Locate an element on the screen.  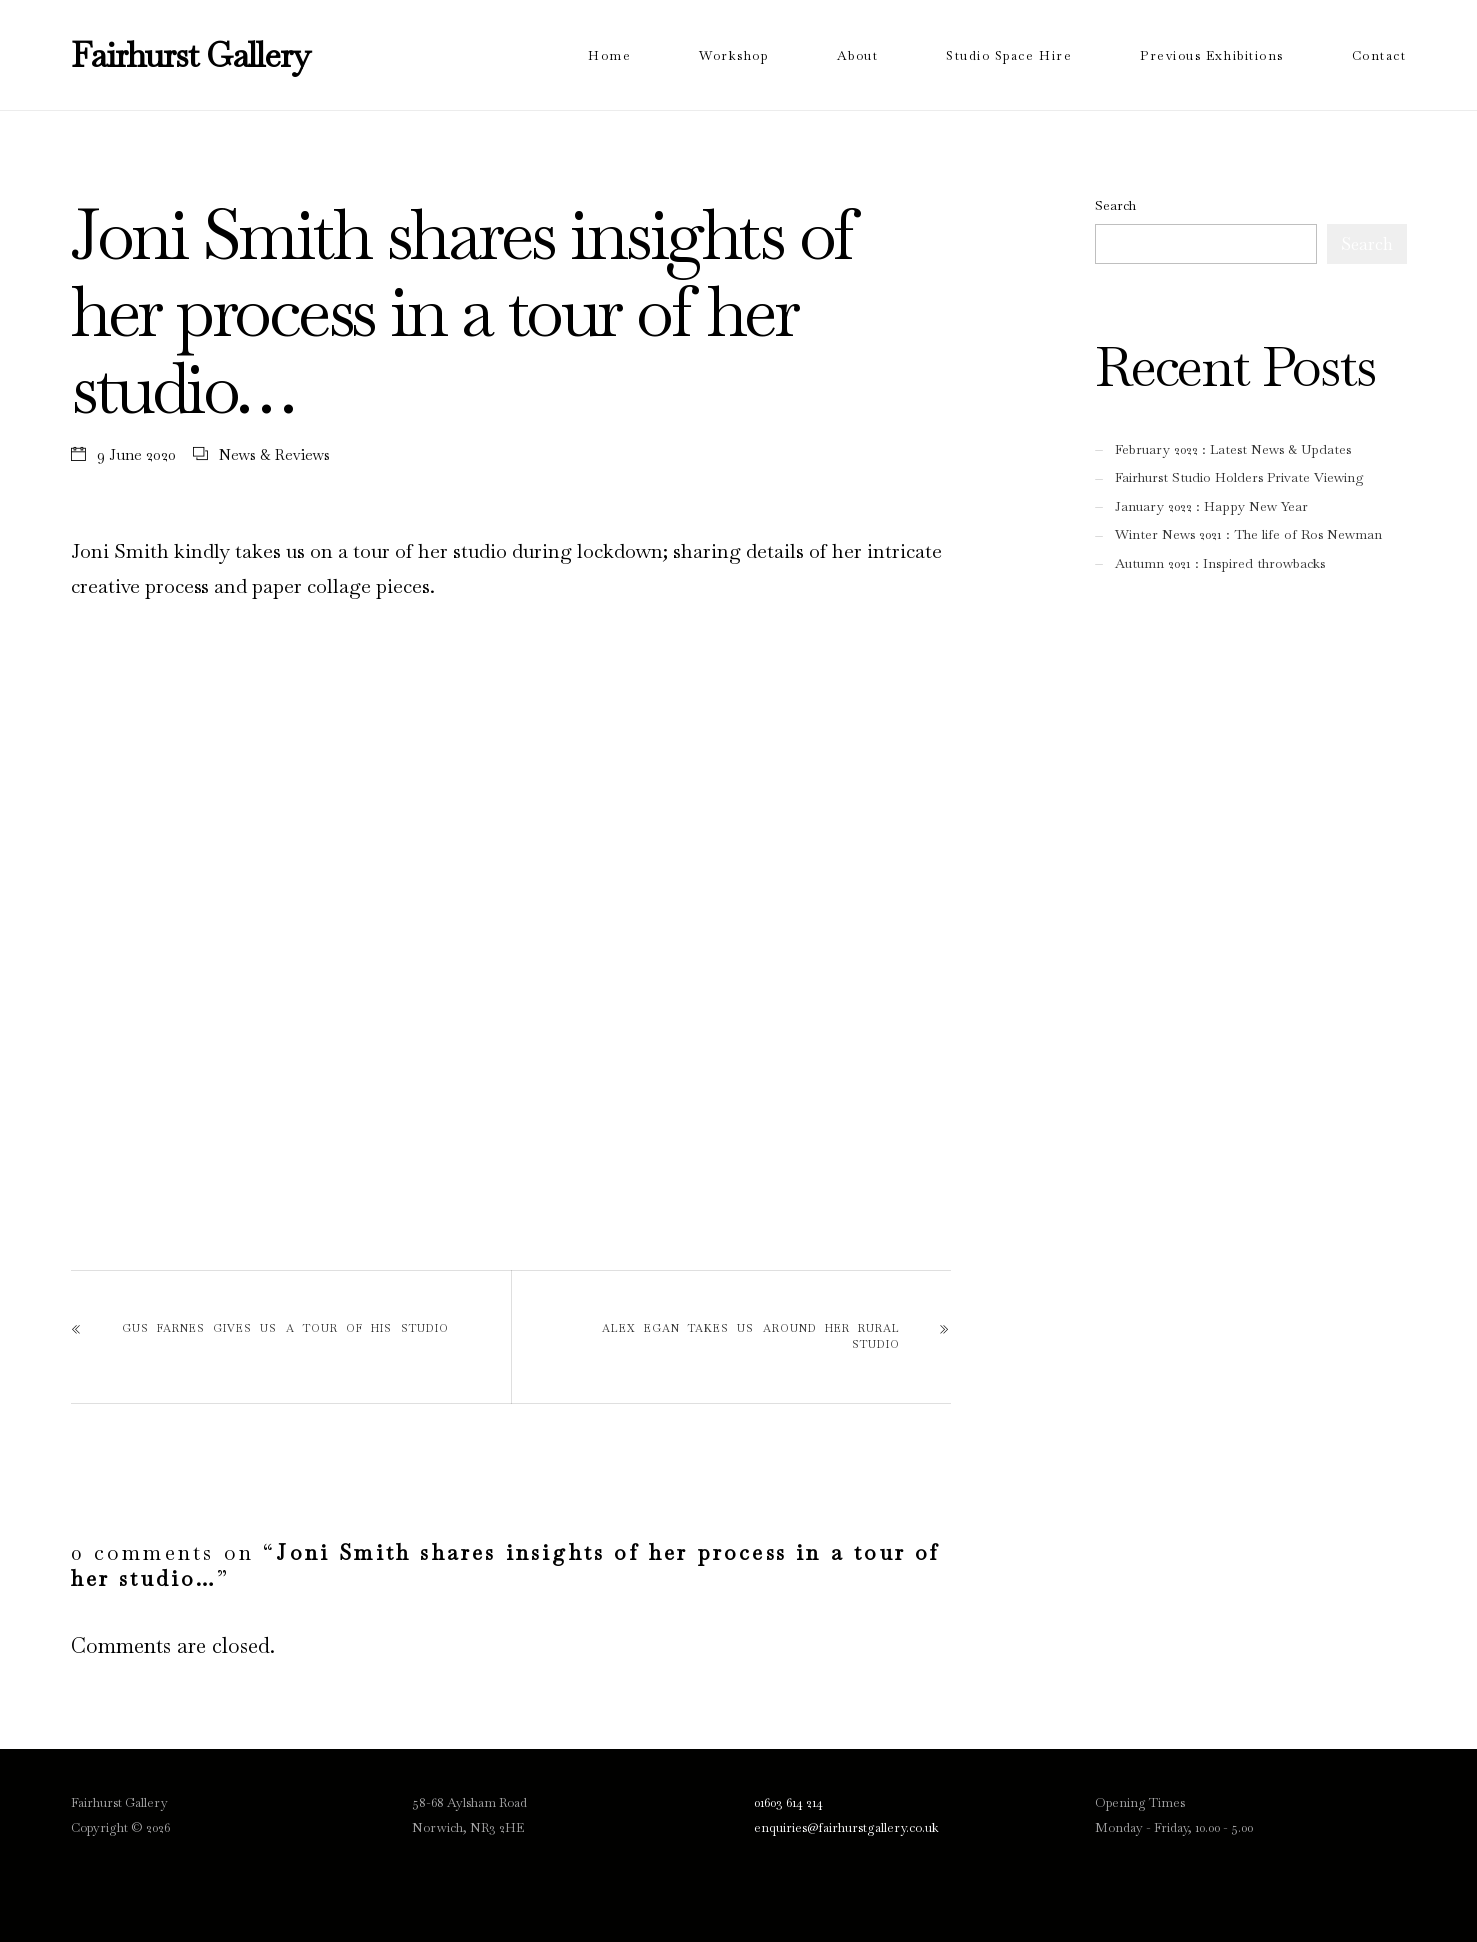
Contact is located at coordinates (1379, 55).